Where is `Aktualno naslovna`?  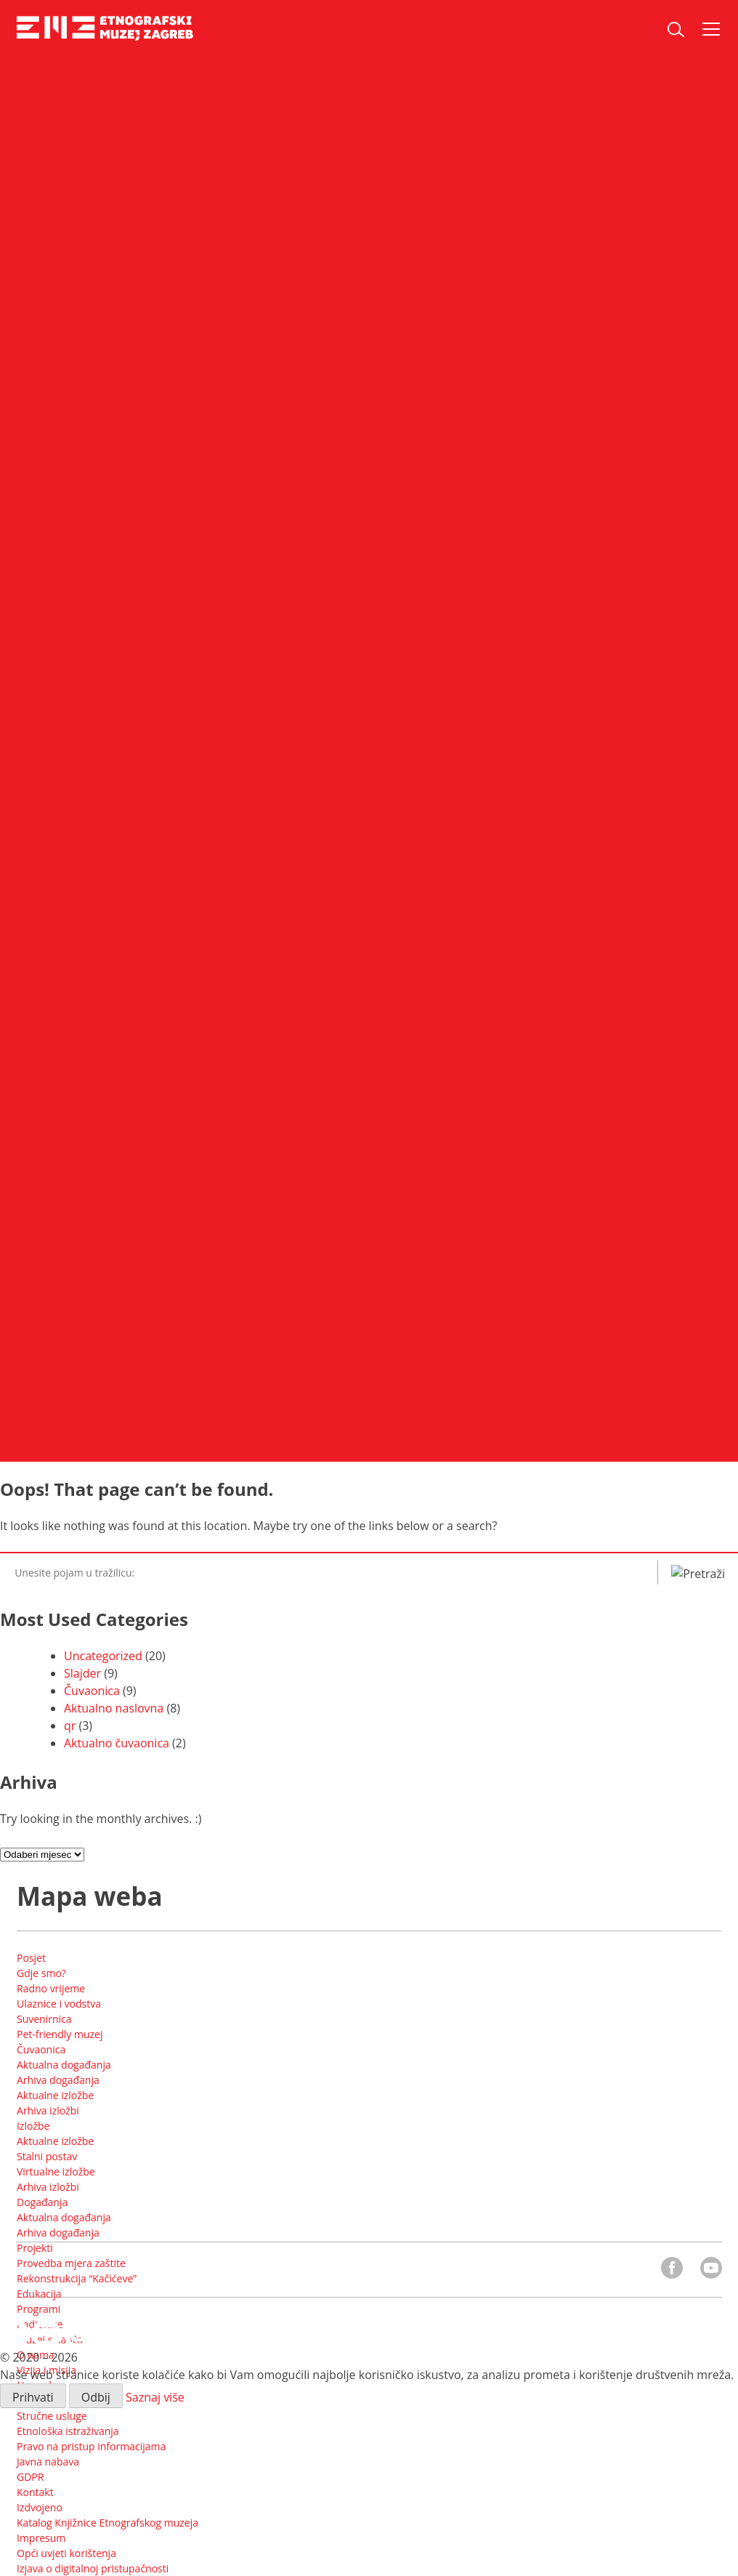 Aktualno naslovna is located at coordinates (113, 1708).